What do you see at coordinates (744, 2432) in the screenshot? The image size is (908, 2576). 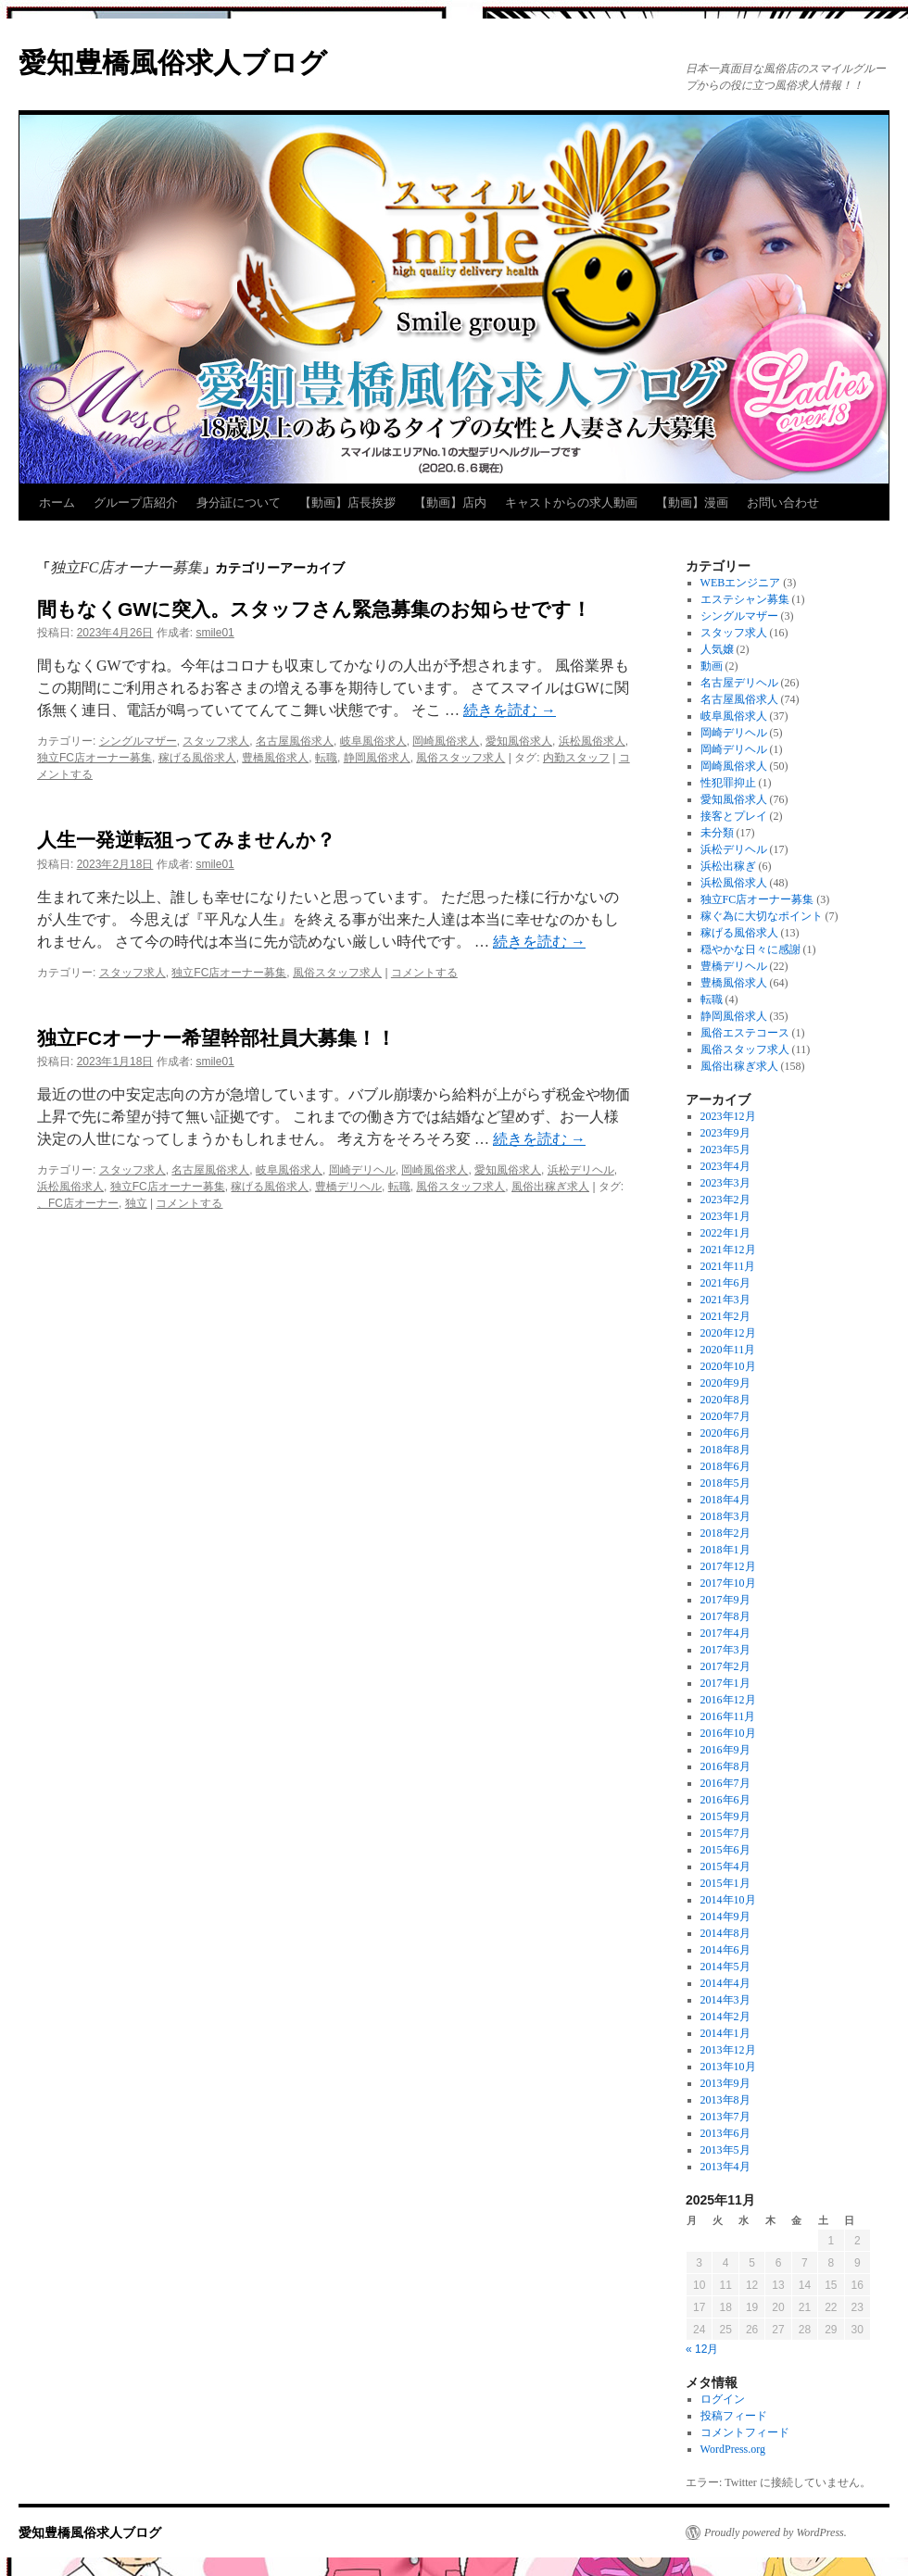 I see `コメントフィード` at bounding box center [744, 2432].